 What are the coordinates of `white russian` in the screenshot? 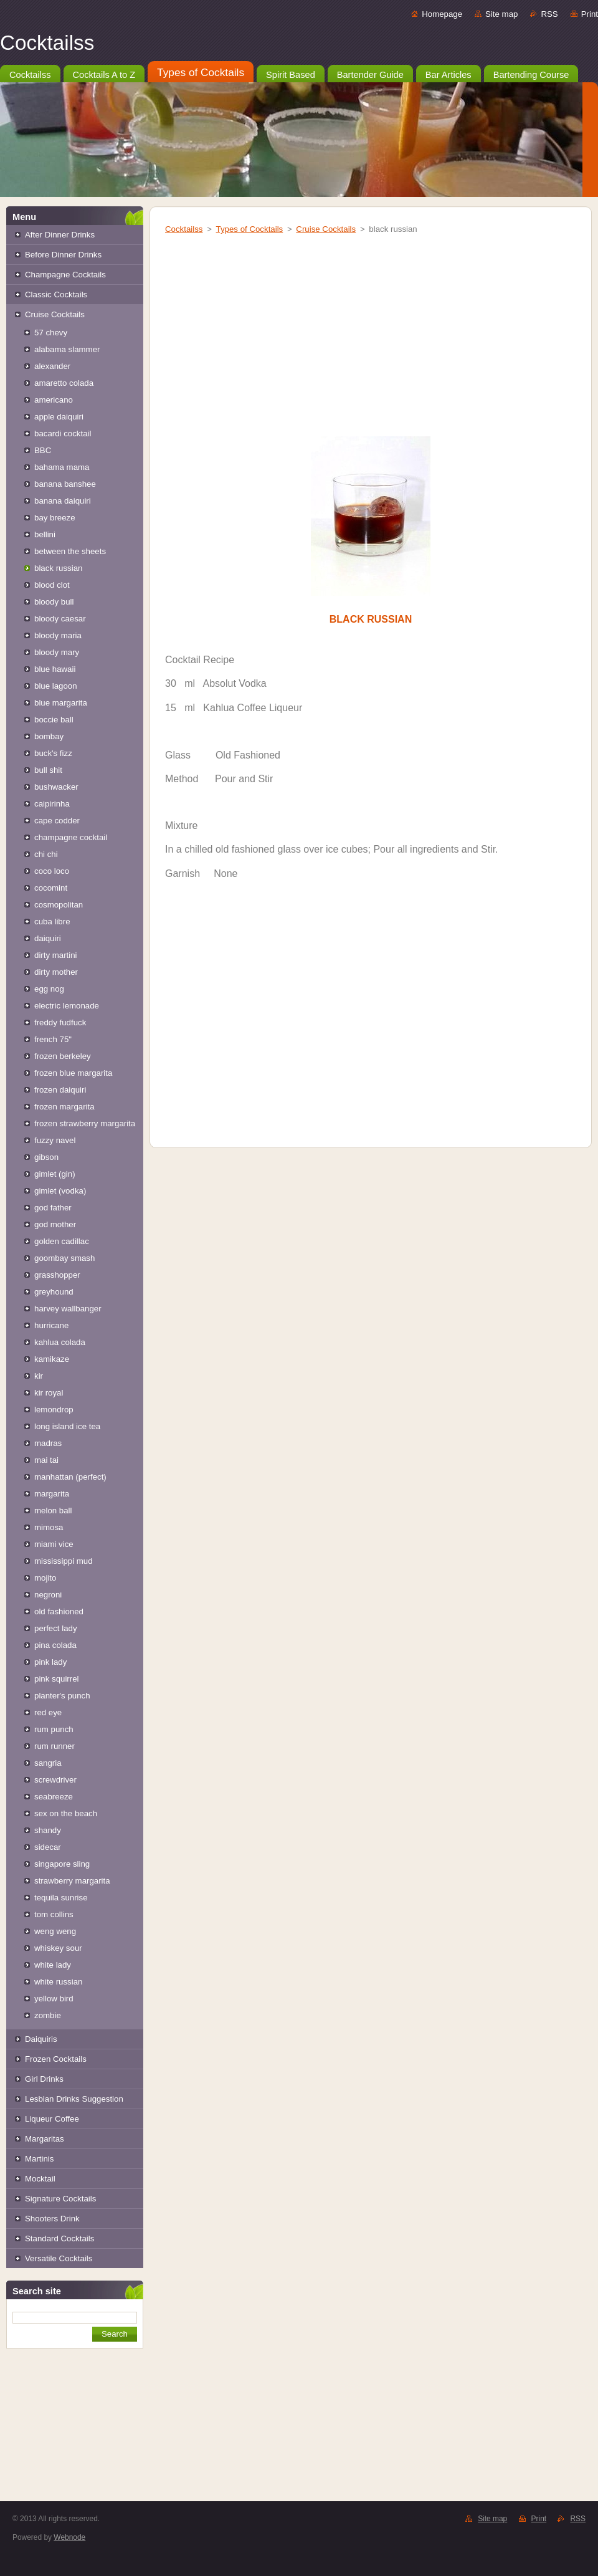 It's located at (58, 1981).